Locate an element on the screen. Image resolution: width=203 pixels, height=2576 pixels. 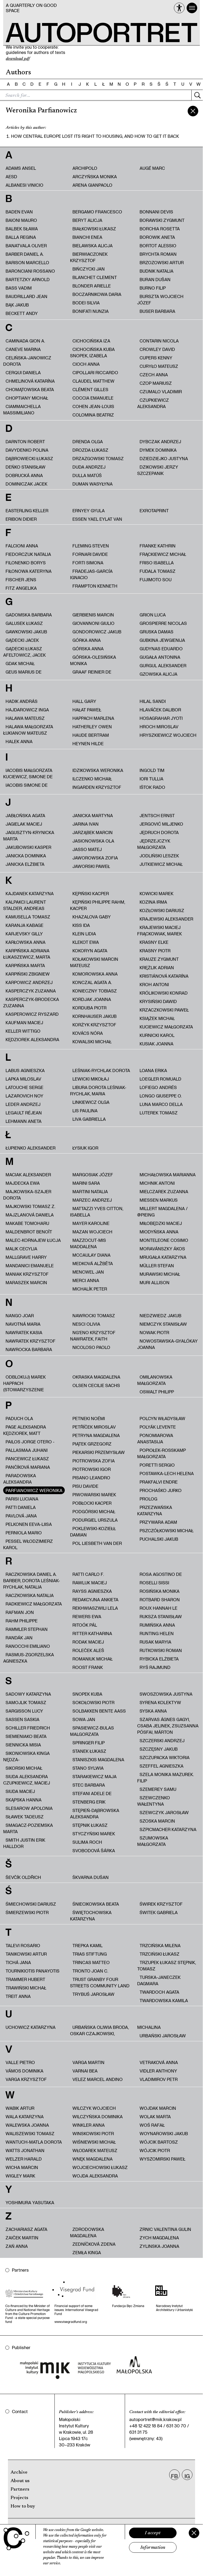
Barison Marcello is located at coordinates (27, 262).